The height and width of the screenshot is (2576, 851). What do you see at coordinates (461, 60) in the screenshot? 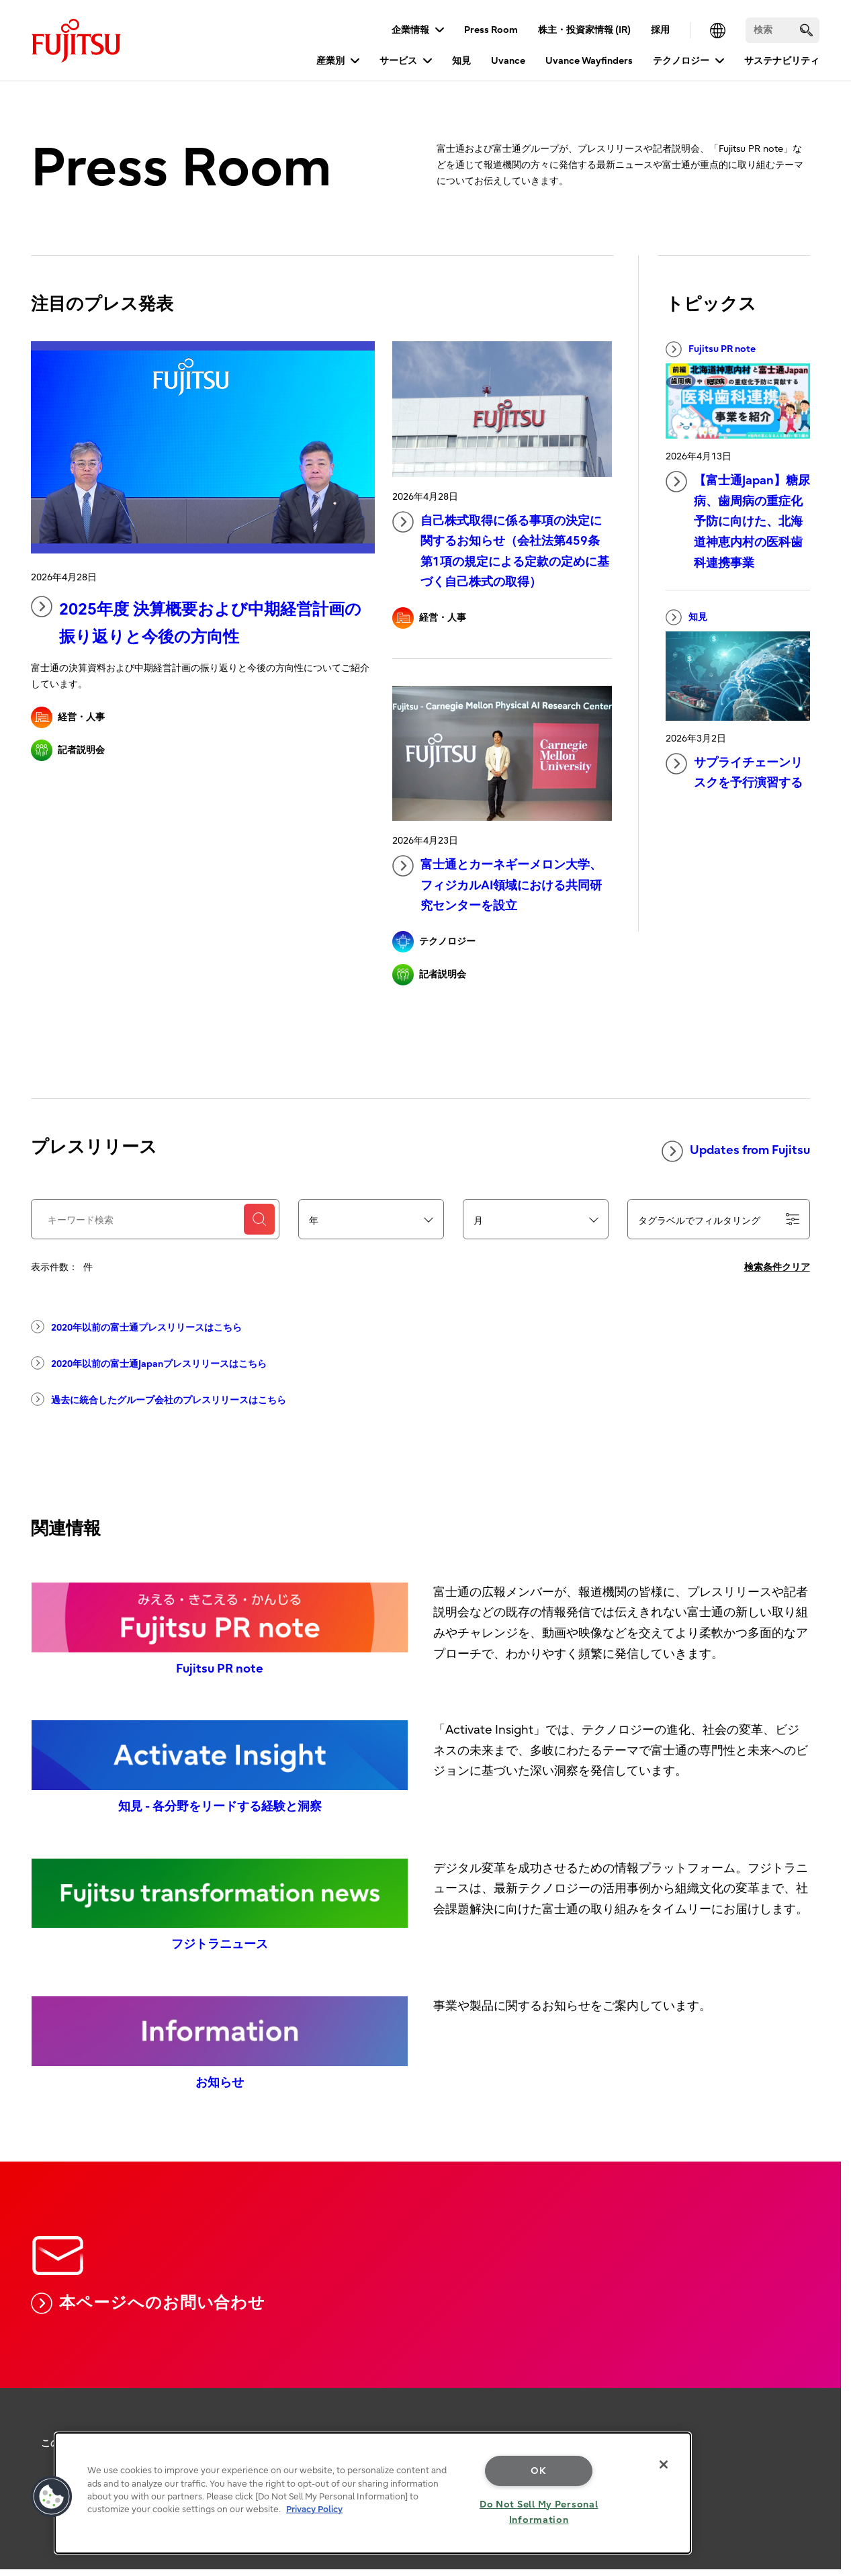
I see `知見` at bounding box center [461, 60].